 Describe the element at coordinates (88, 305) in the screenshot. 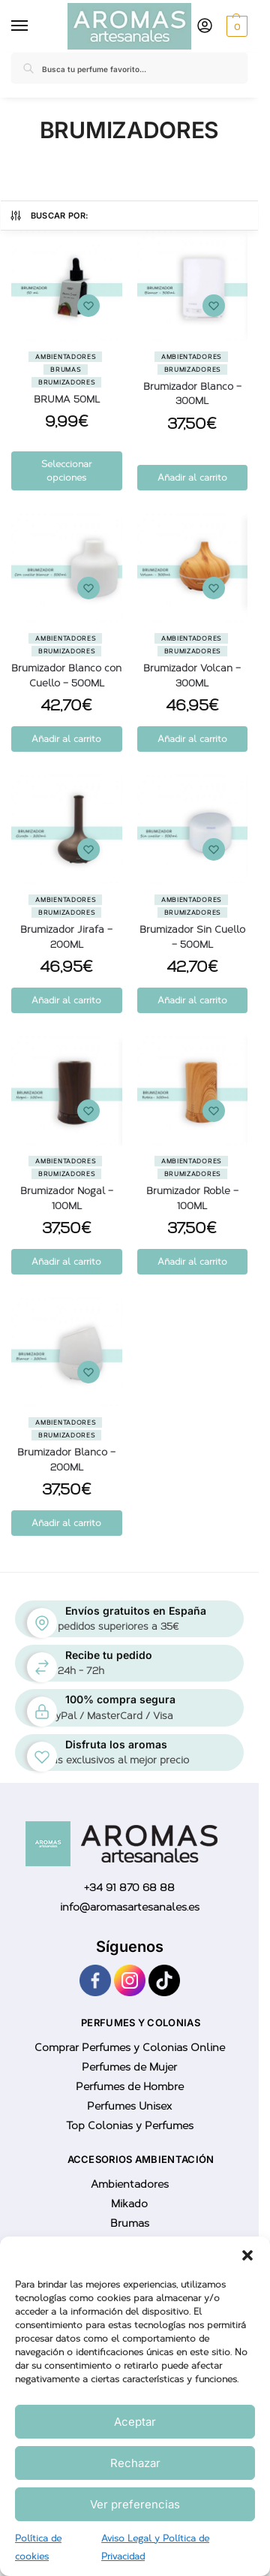

I see `[Wishlist]` at that location.